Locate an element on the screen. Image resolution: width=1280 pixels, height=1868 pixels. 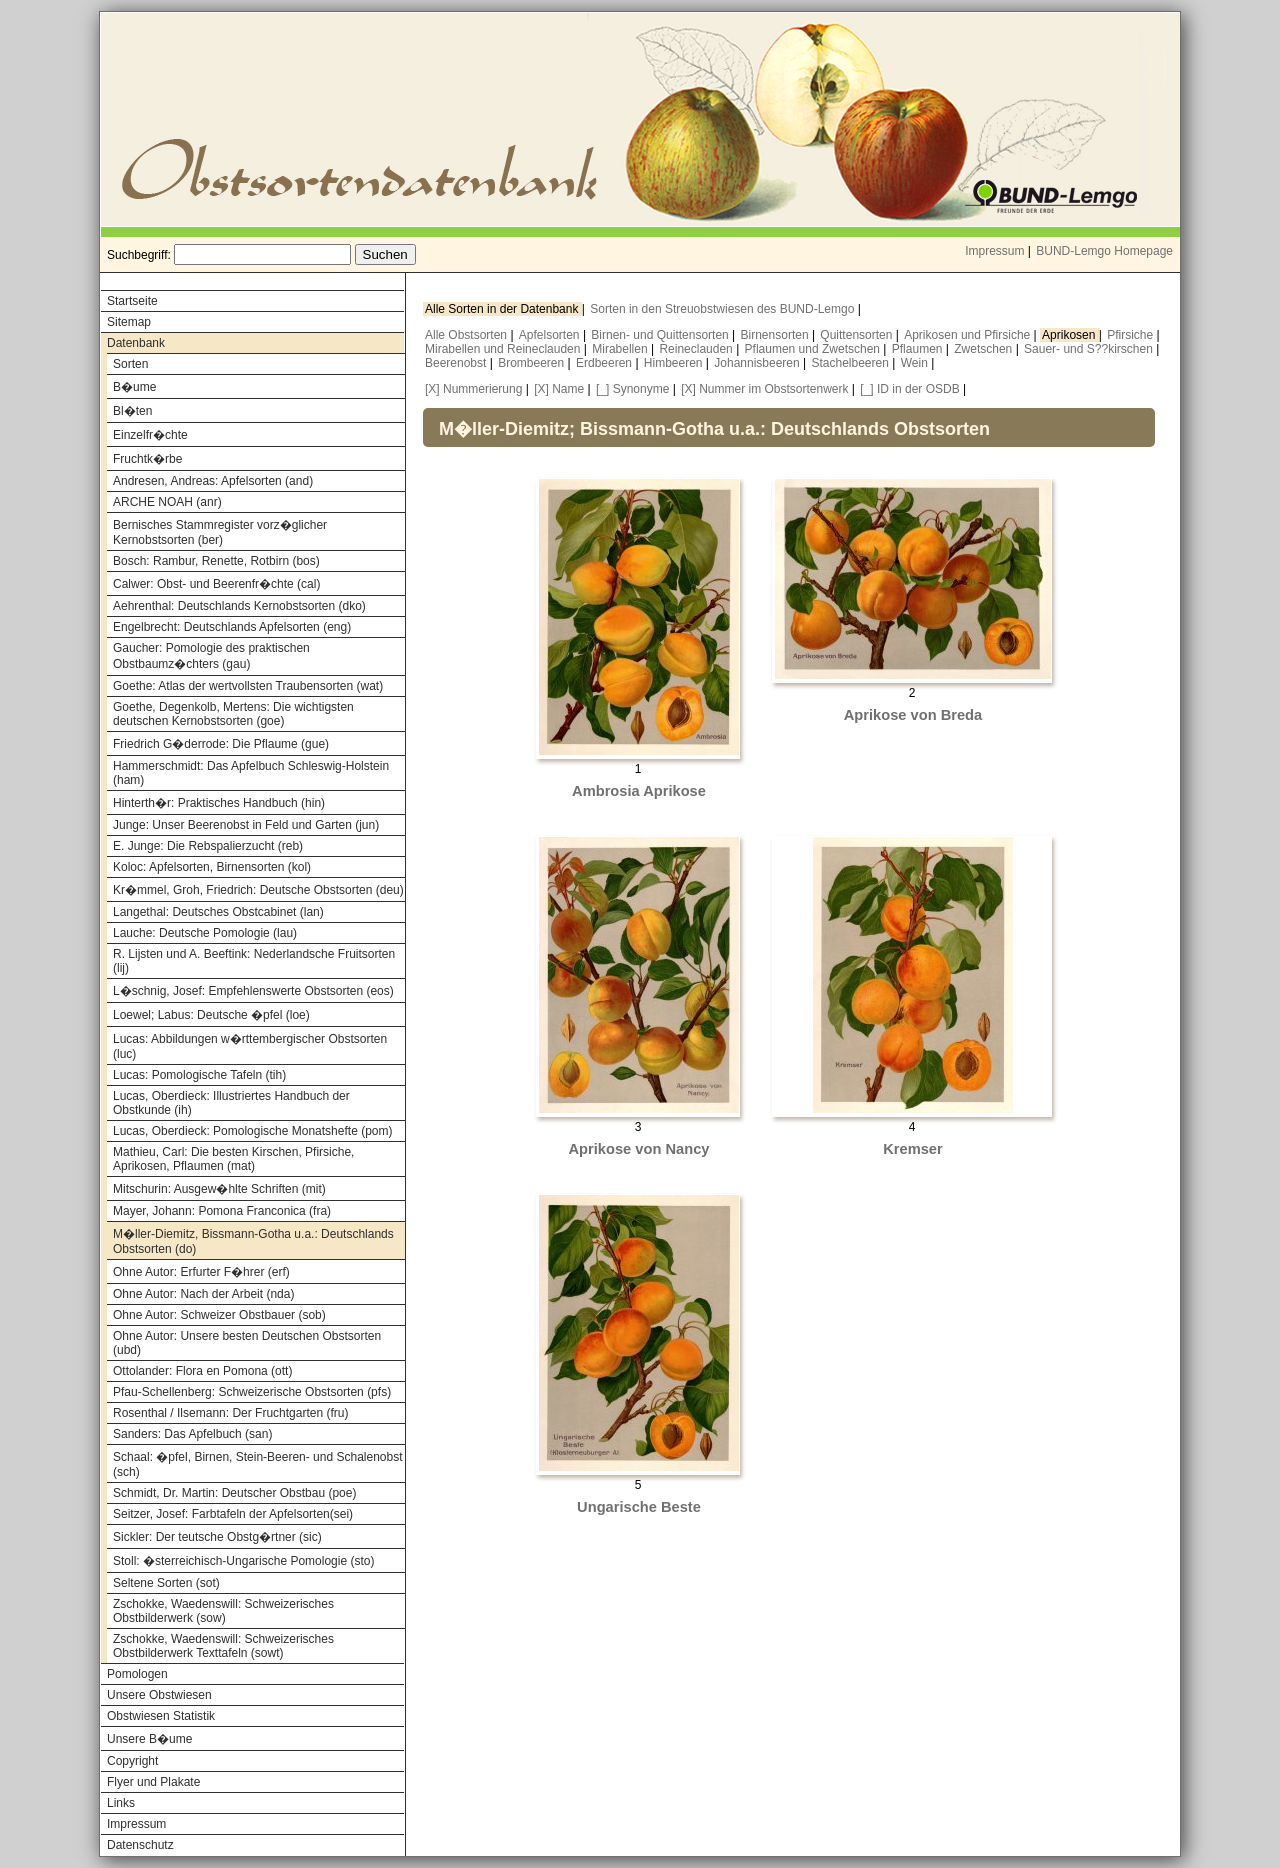
Unsere B�ume is located at coordinates (149, 1739).